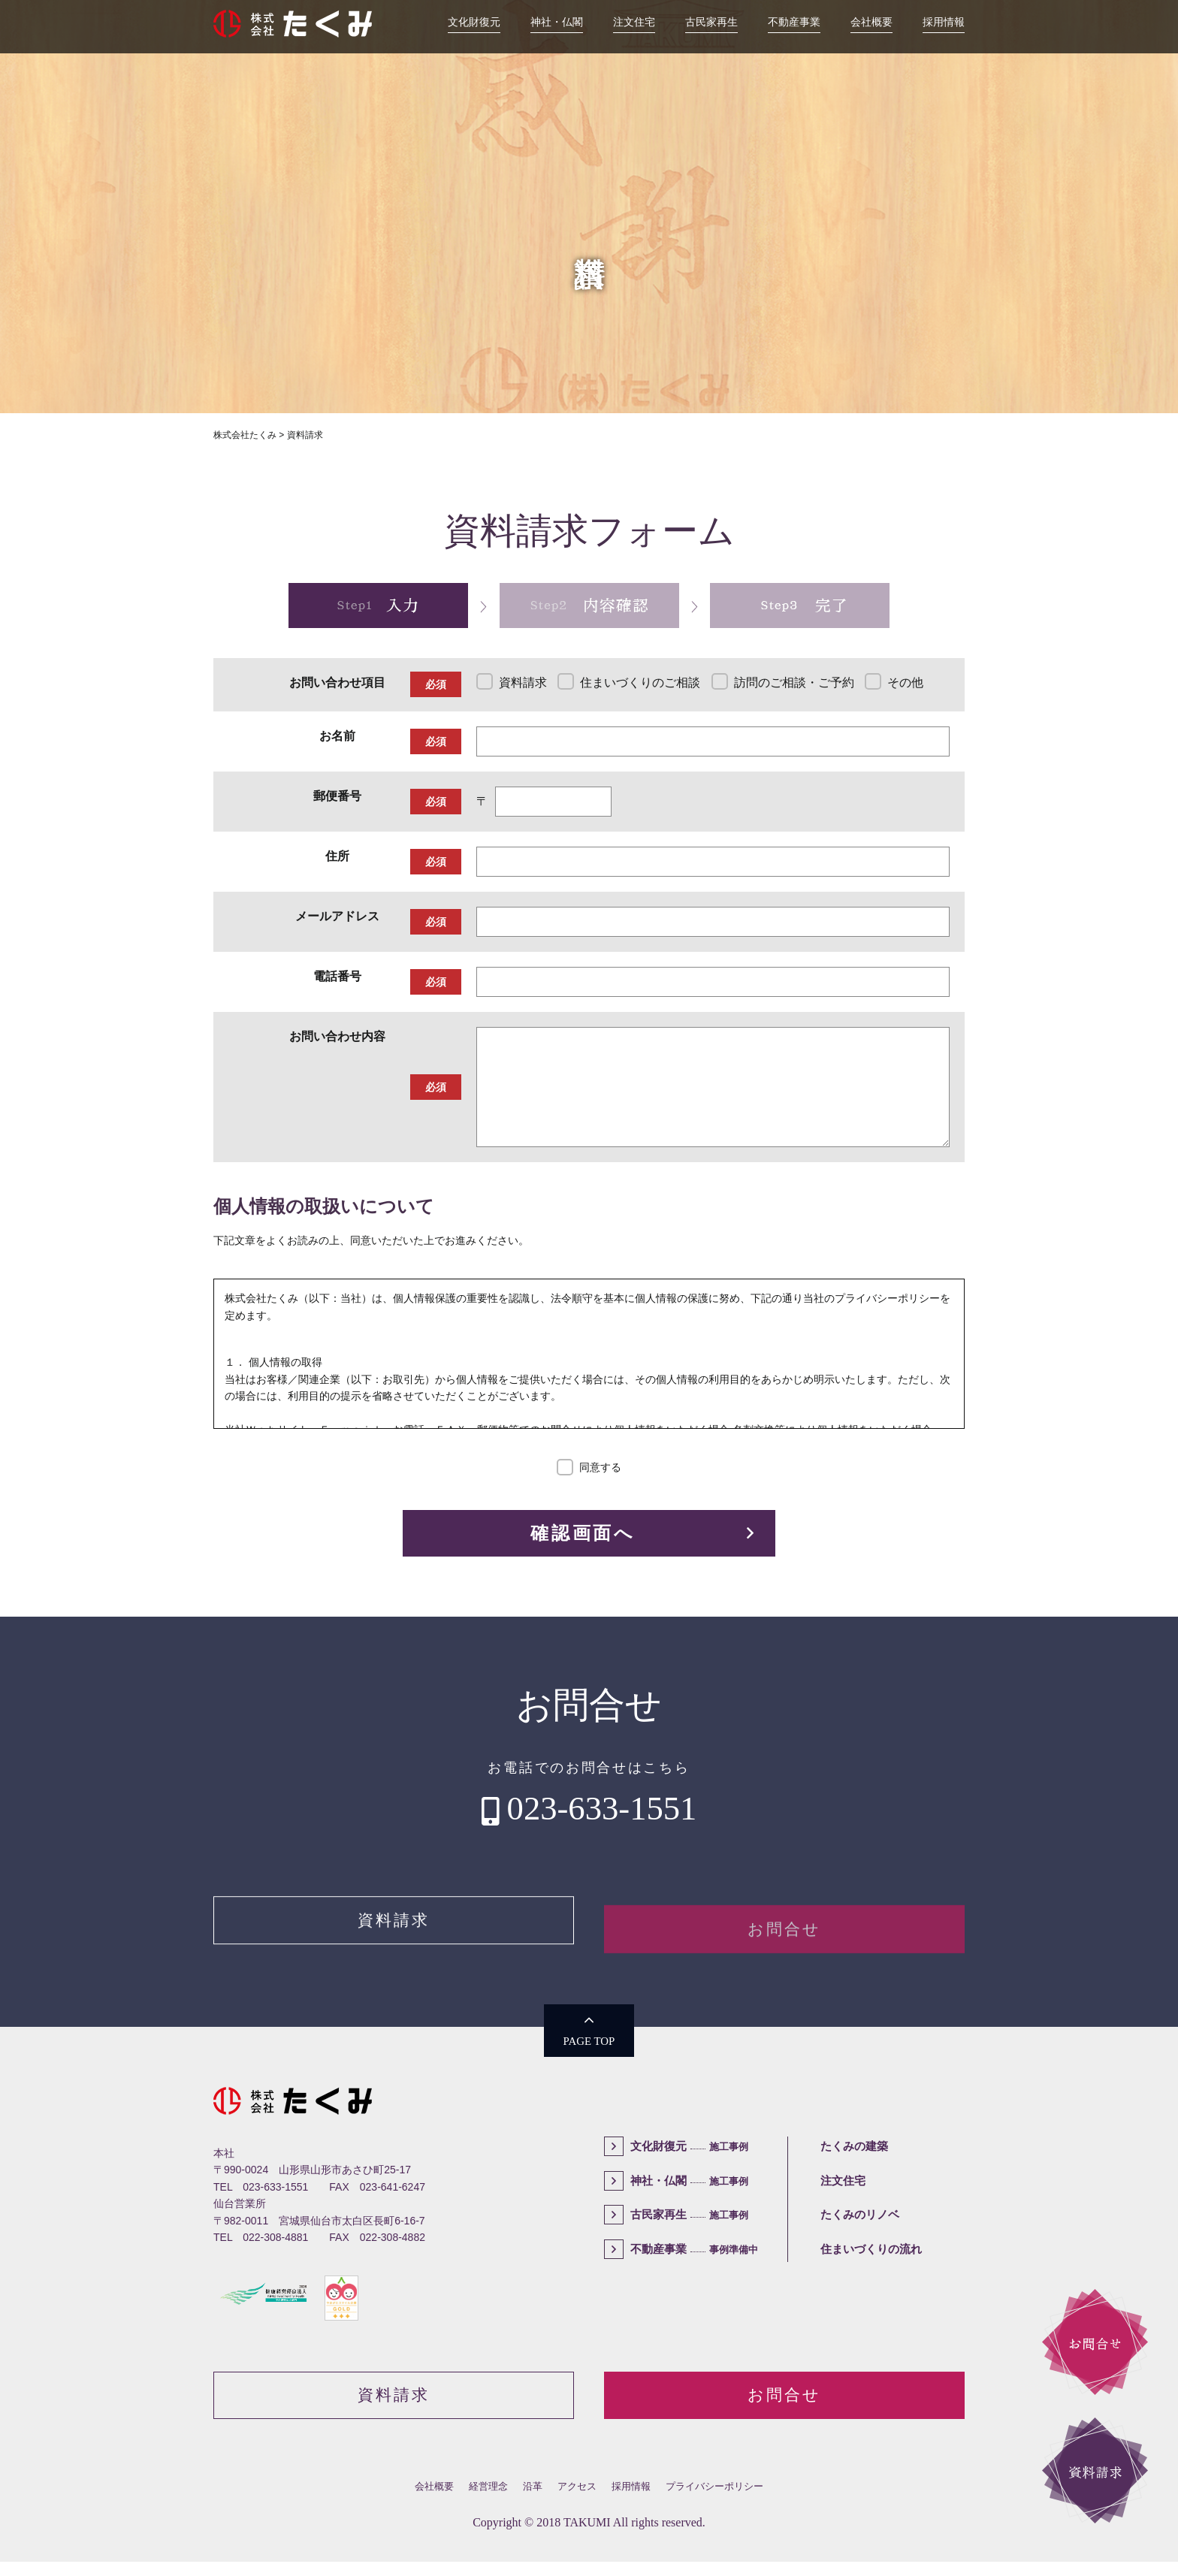  I want to click on 採用情報, so click(941, 26).